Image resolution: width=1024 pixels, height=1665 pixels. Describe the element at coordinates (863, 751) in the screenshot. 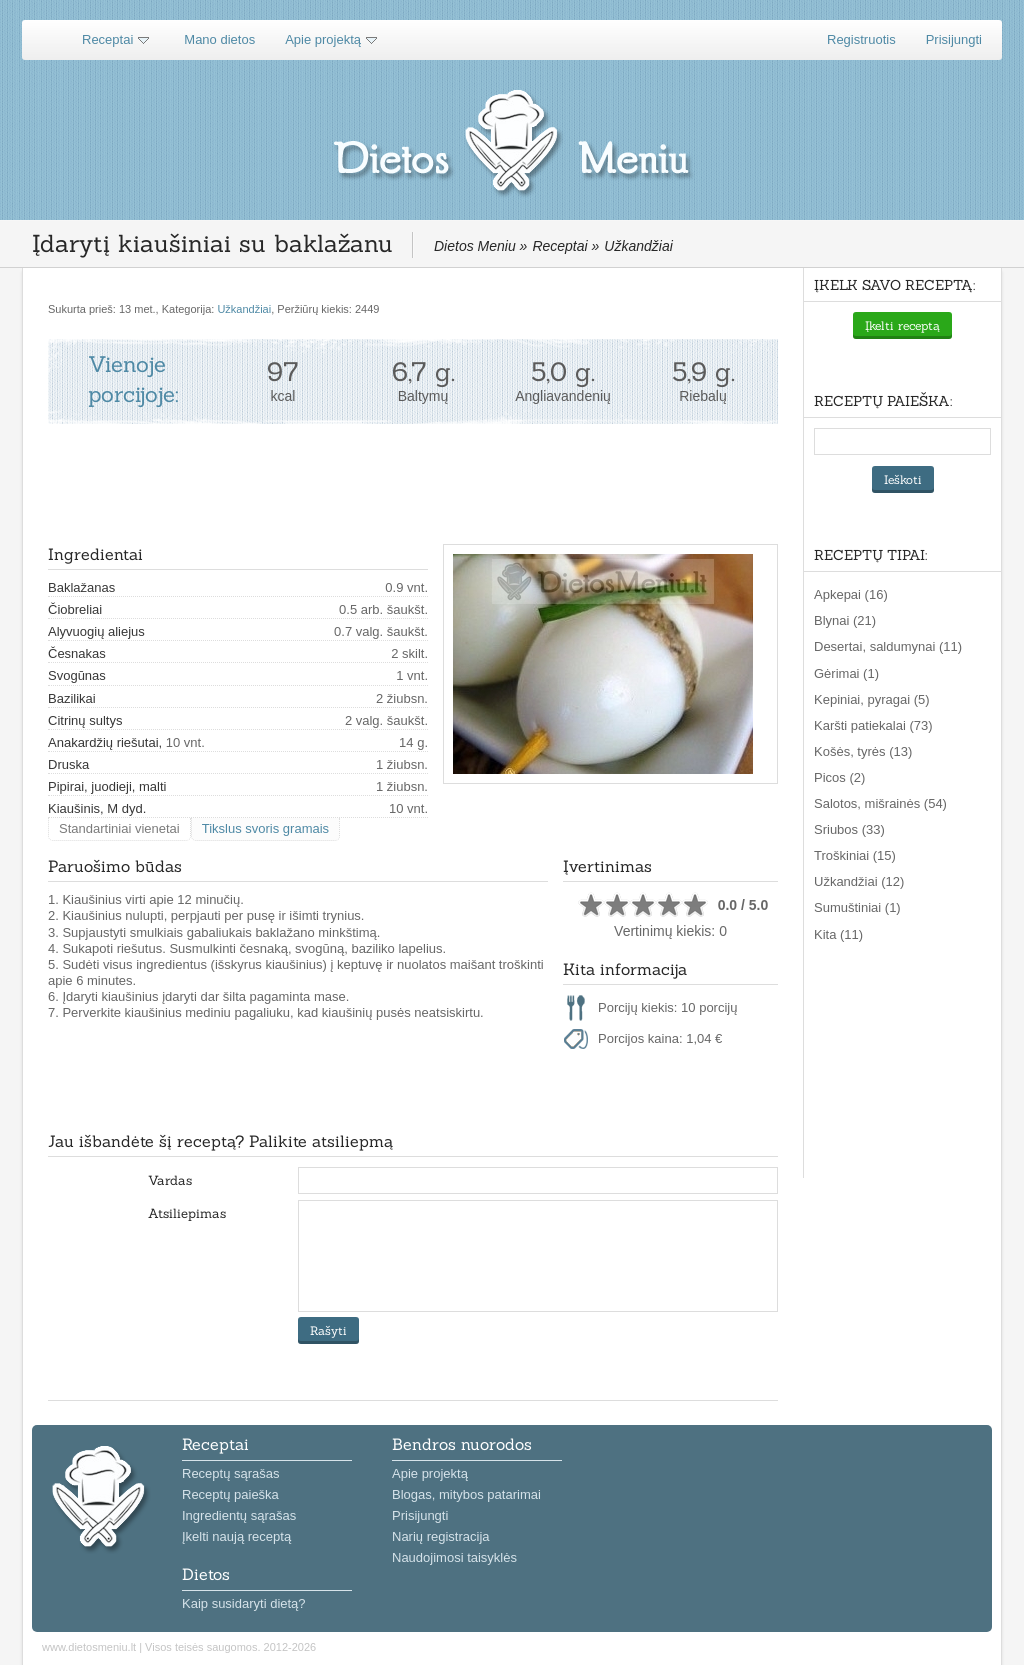

I see `Košės, tyrės (13)` at that location.